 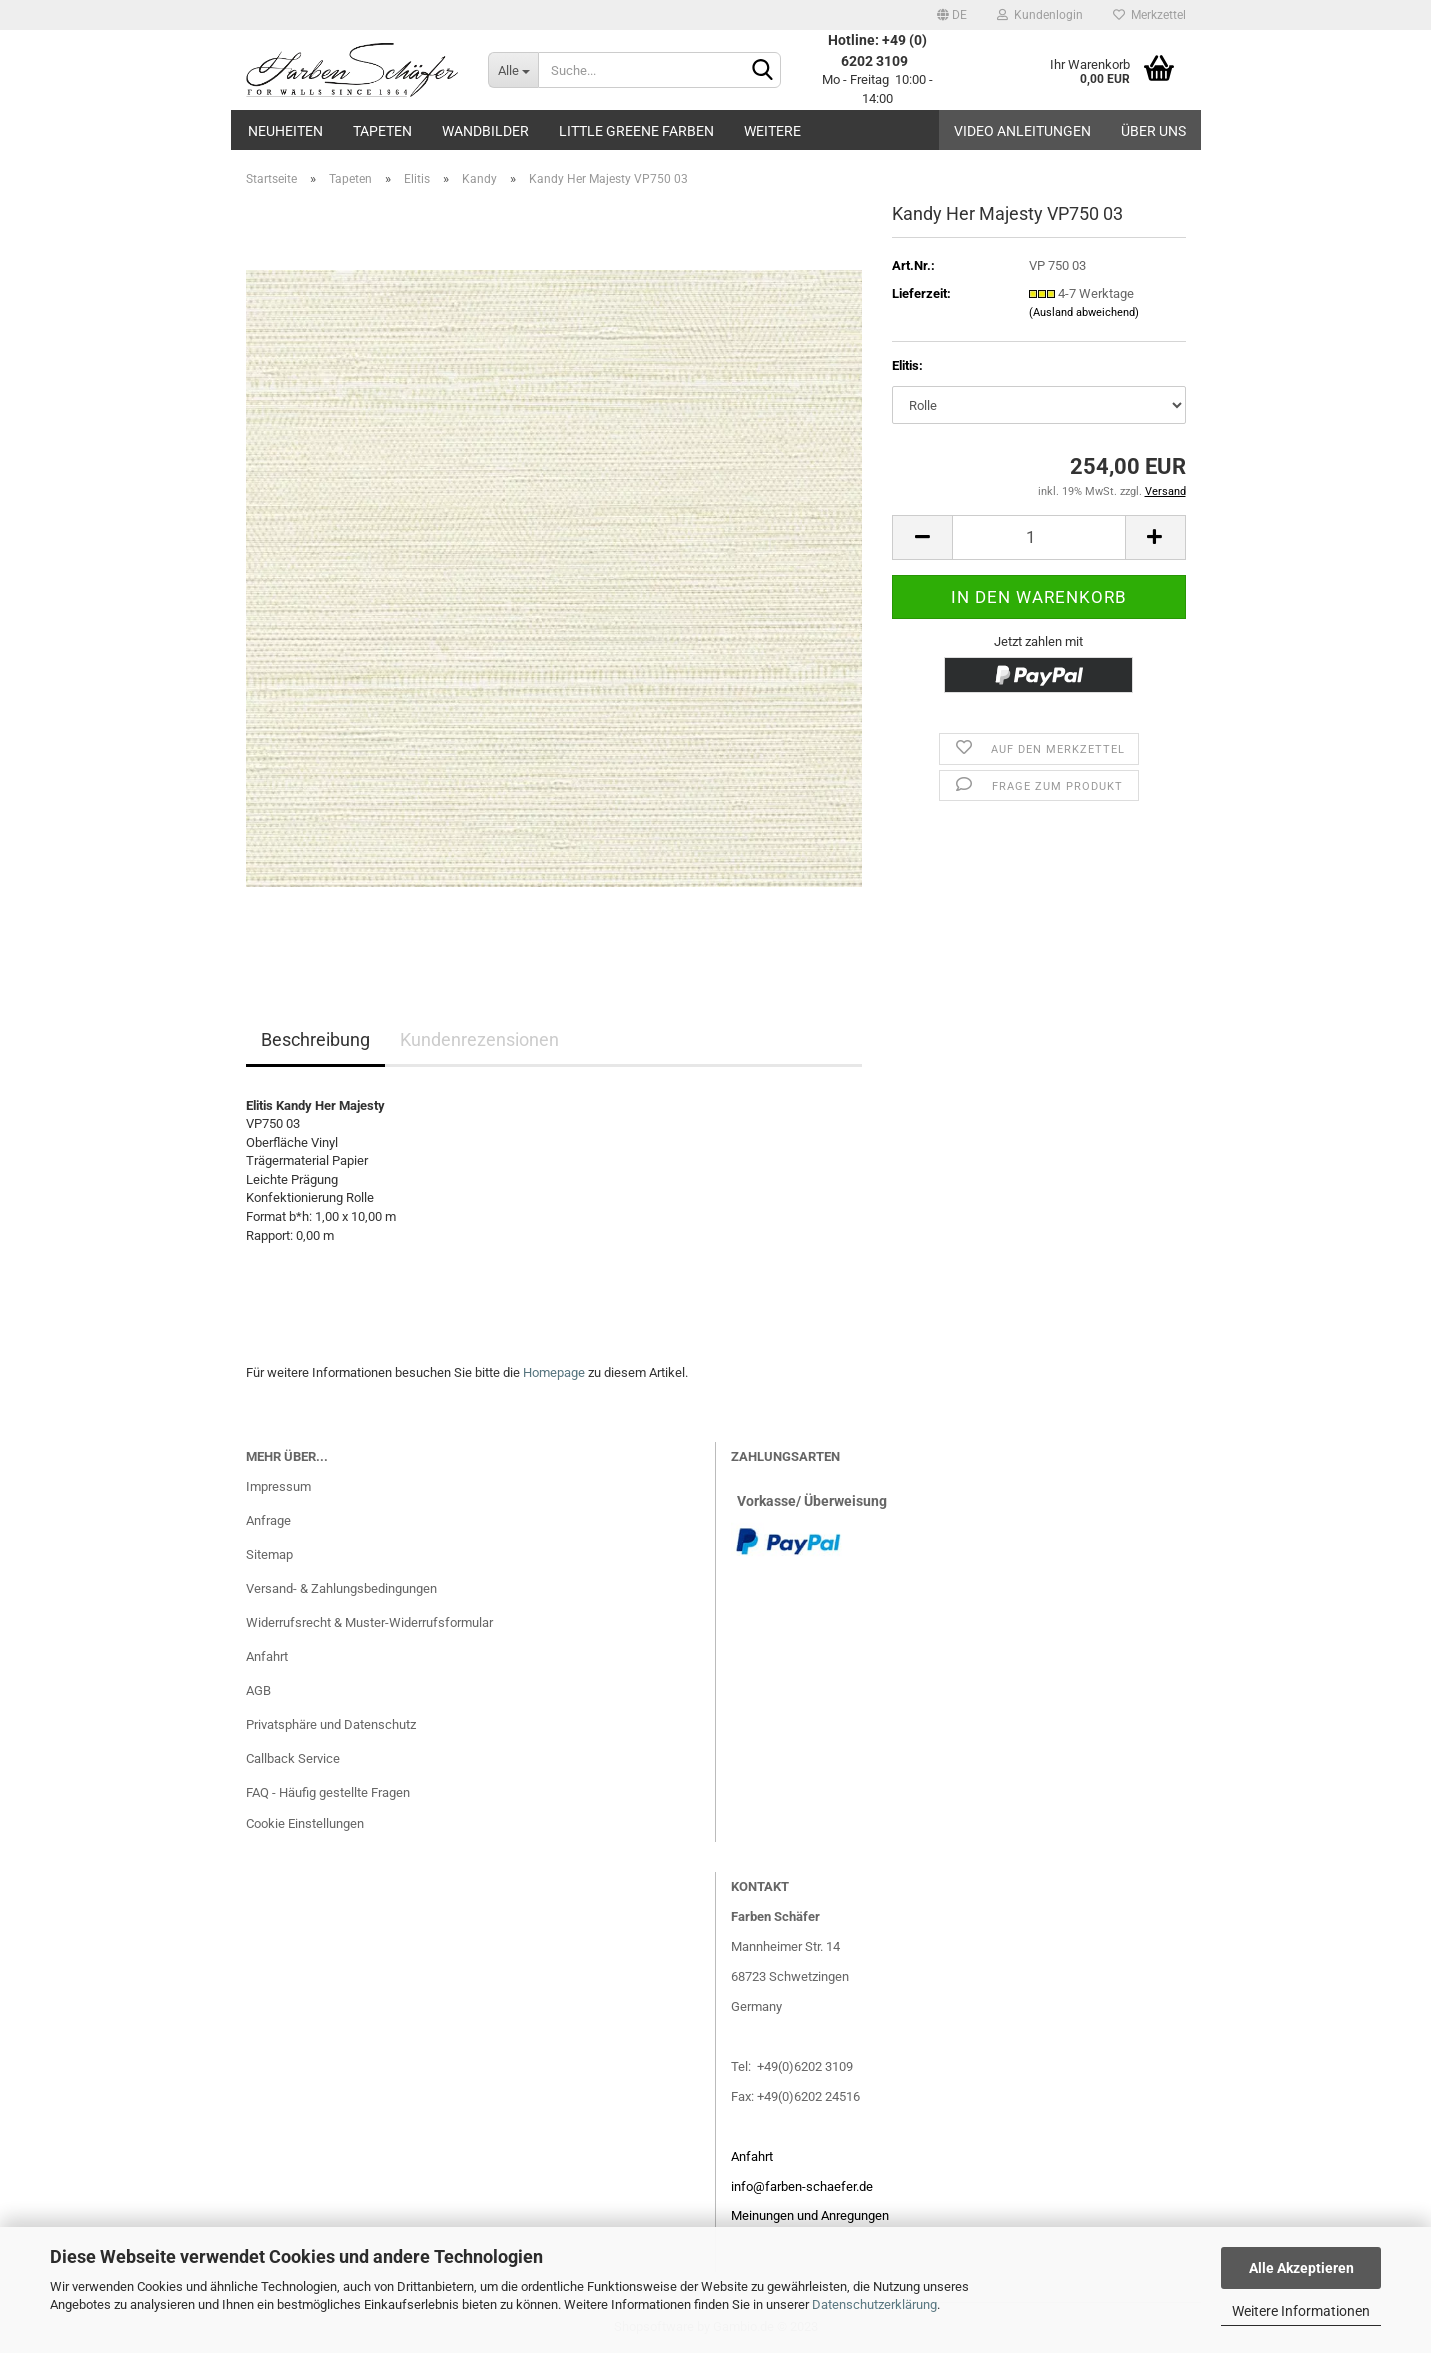 I want to click on Video Anleitungen, so click(x=1022, y=131).